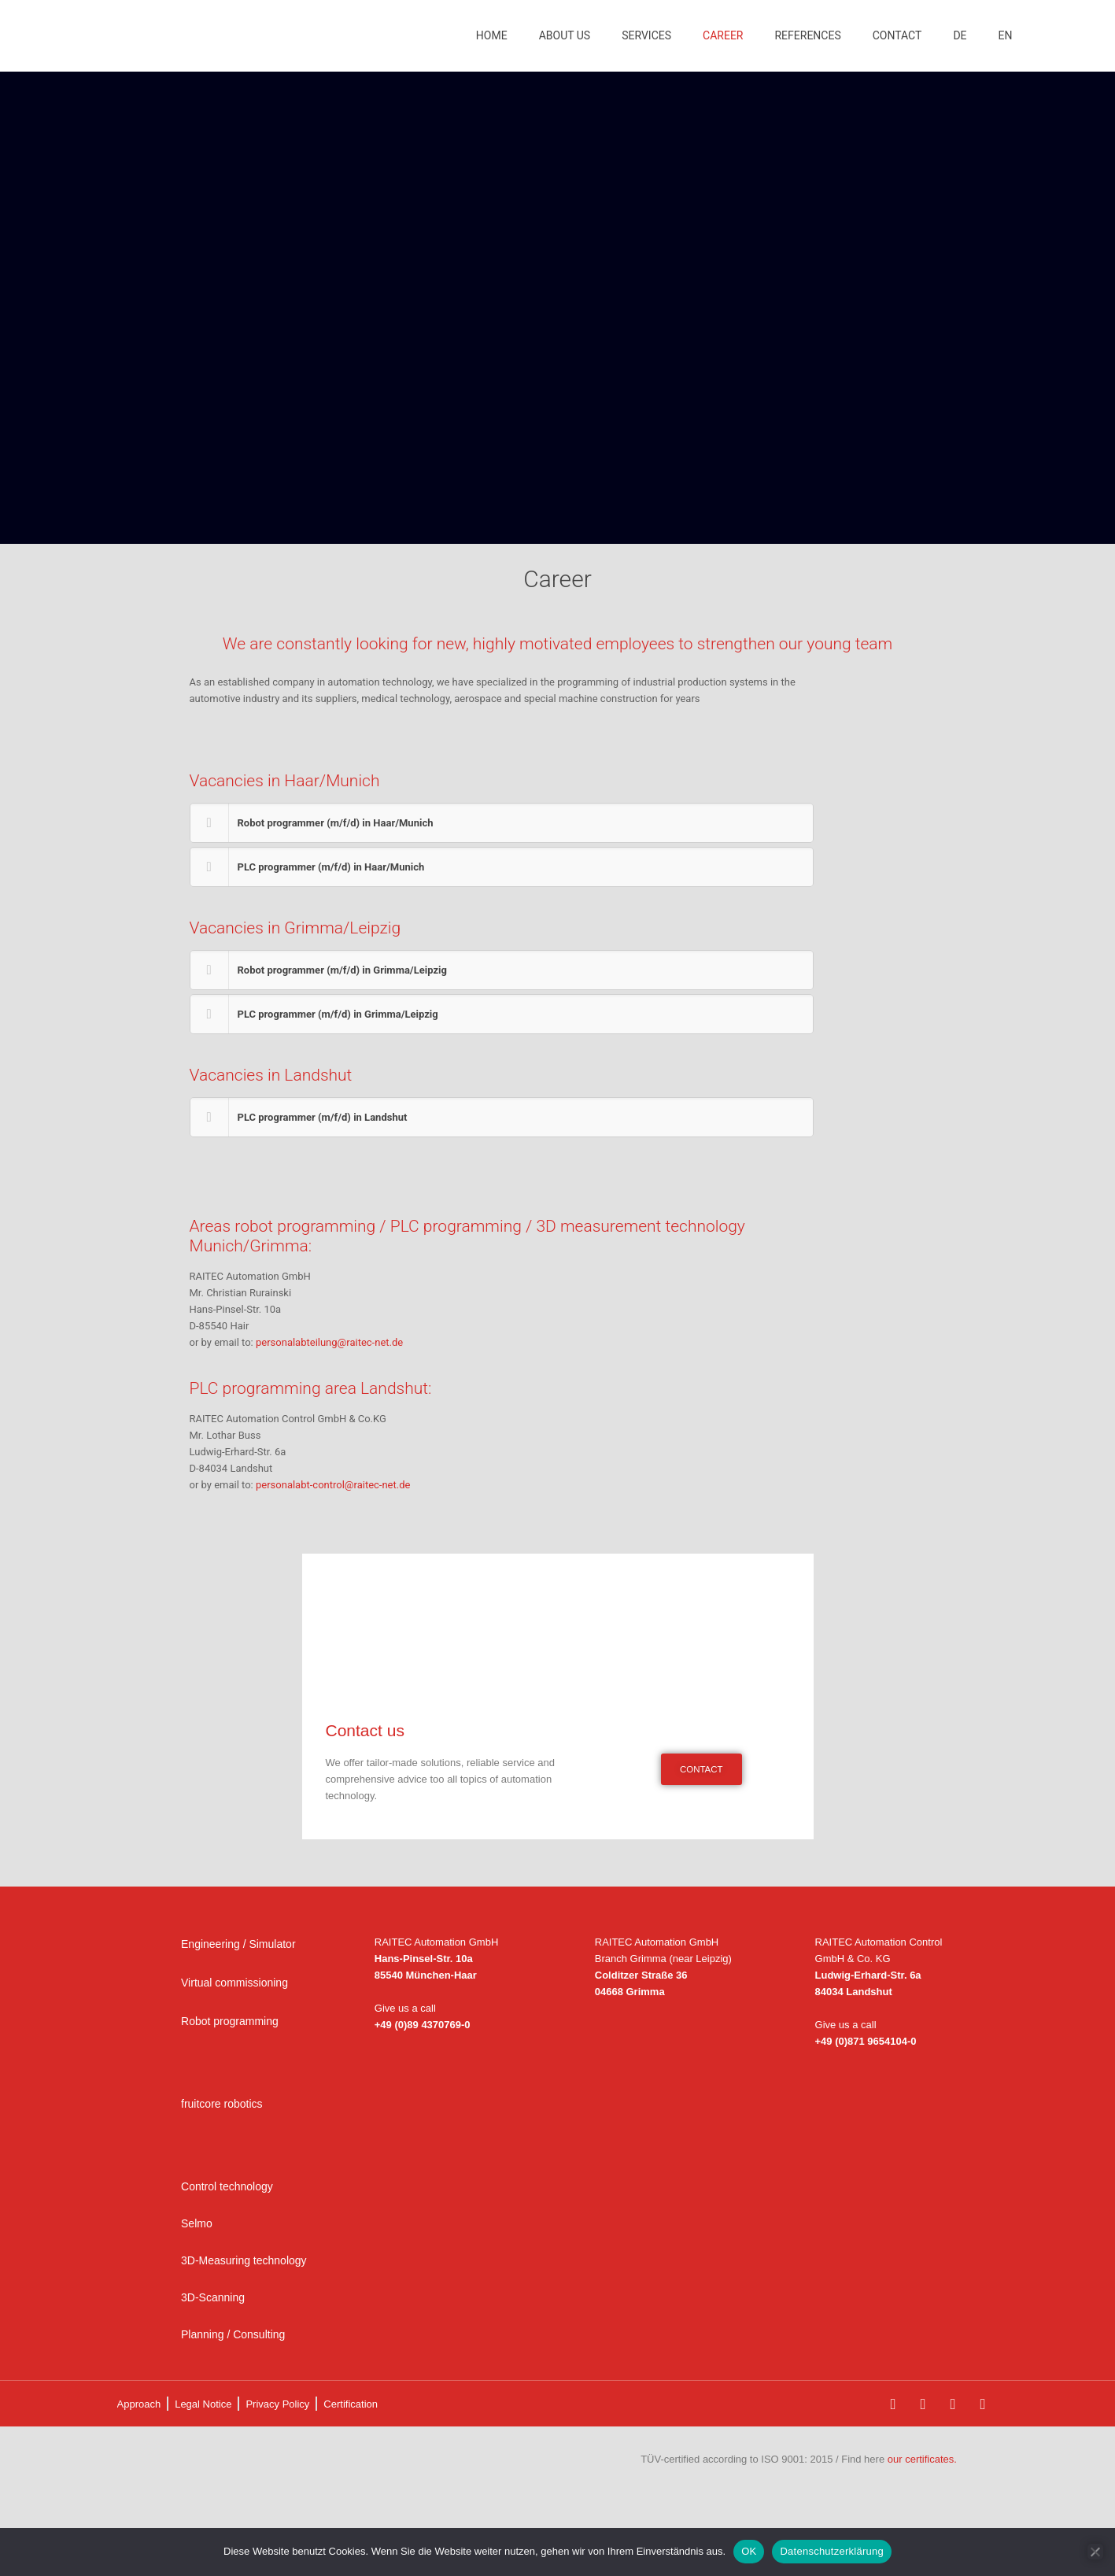  What do you see at coordinates (1095, 2551) in the screenshot?
I see `[Nein]` at bounding box center [1095, 2551].